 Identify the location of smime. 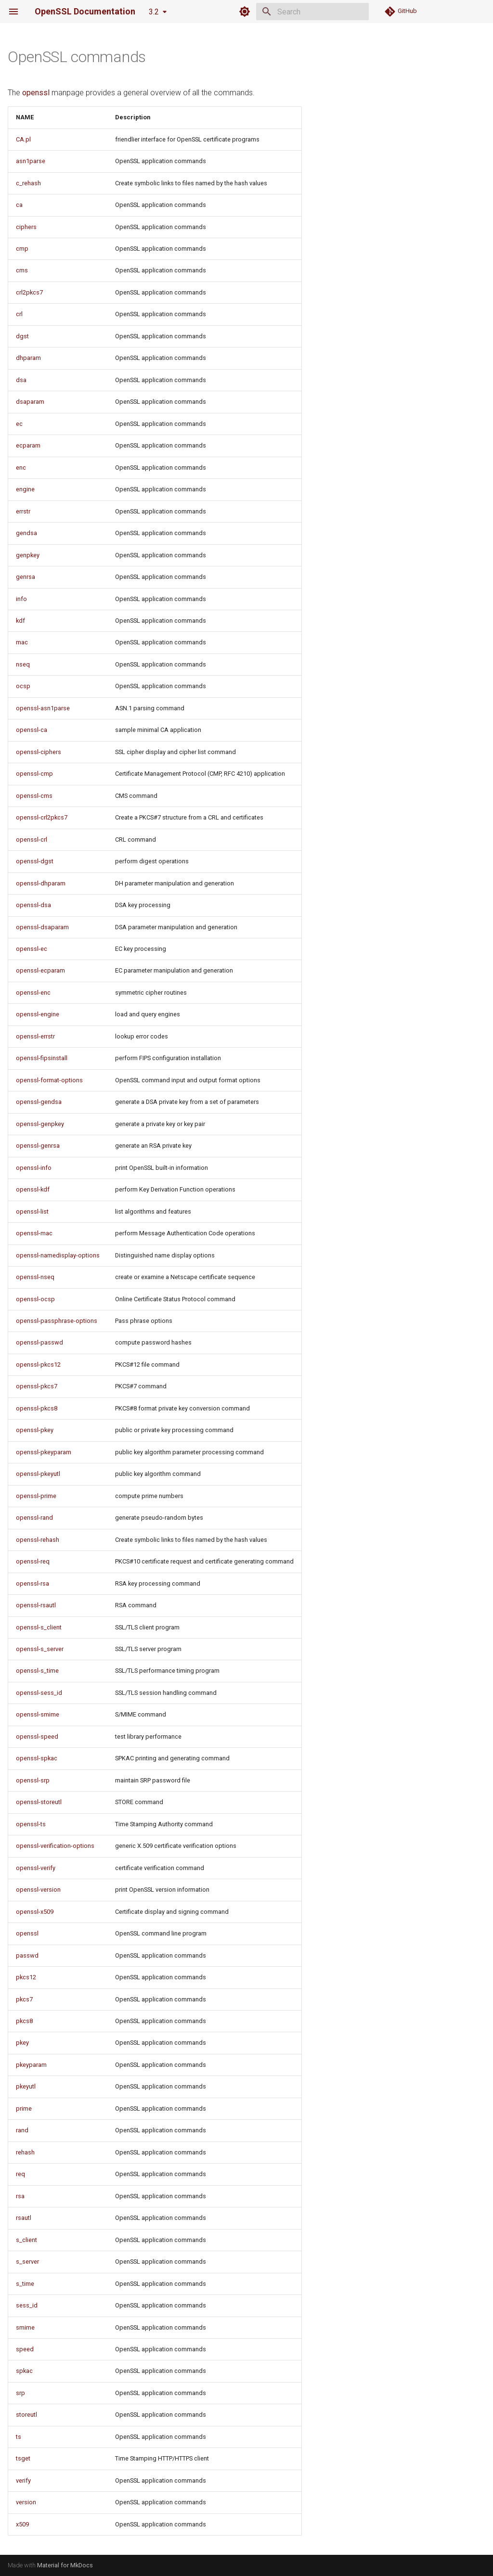
(25, 2327).